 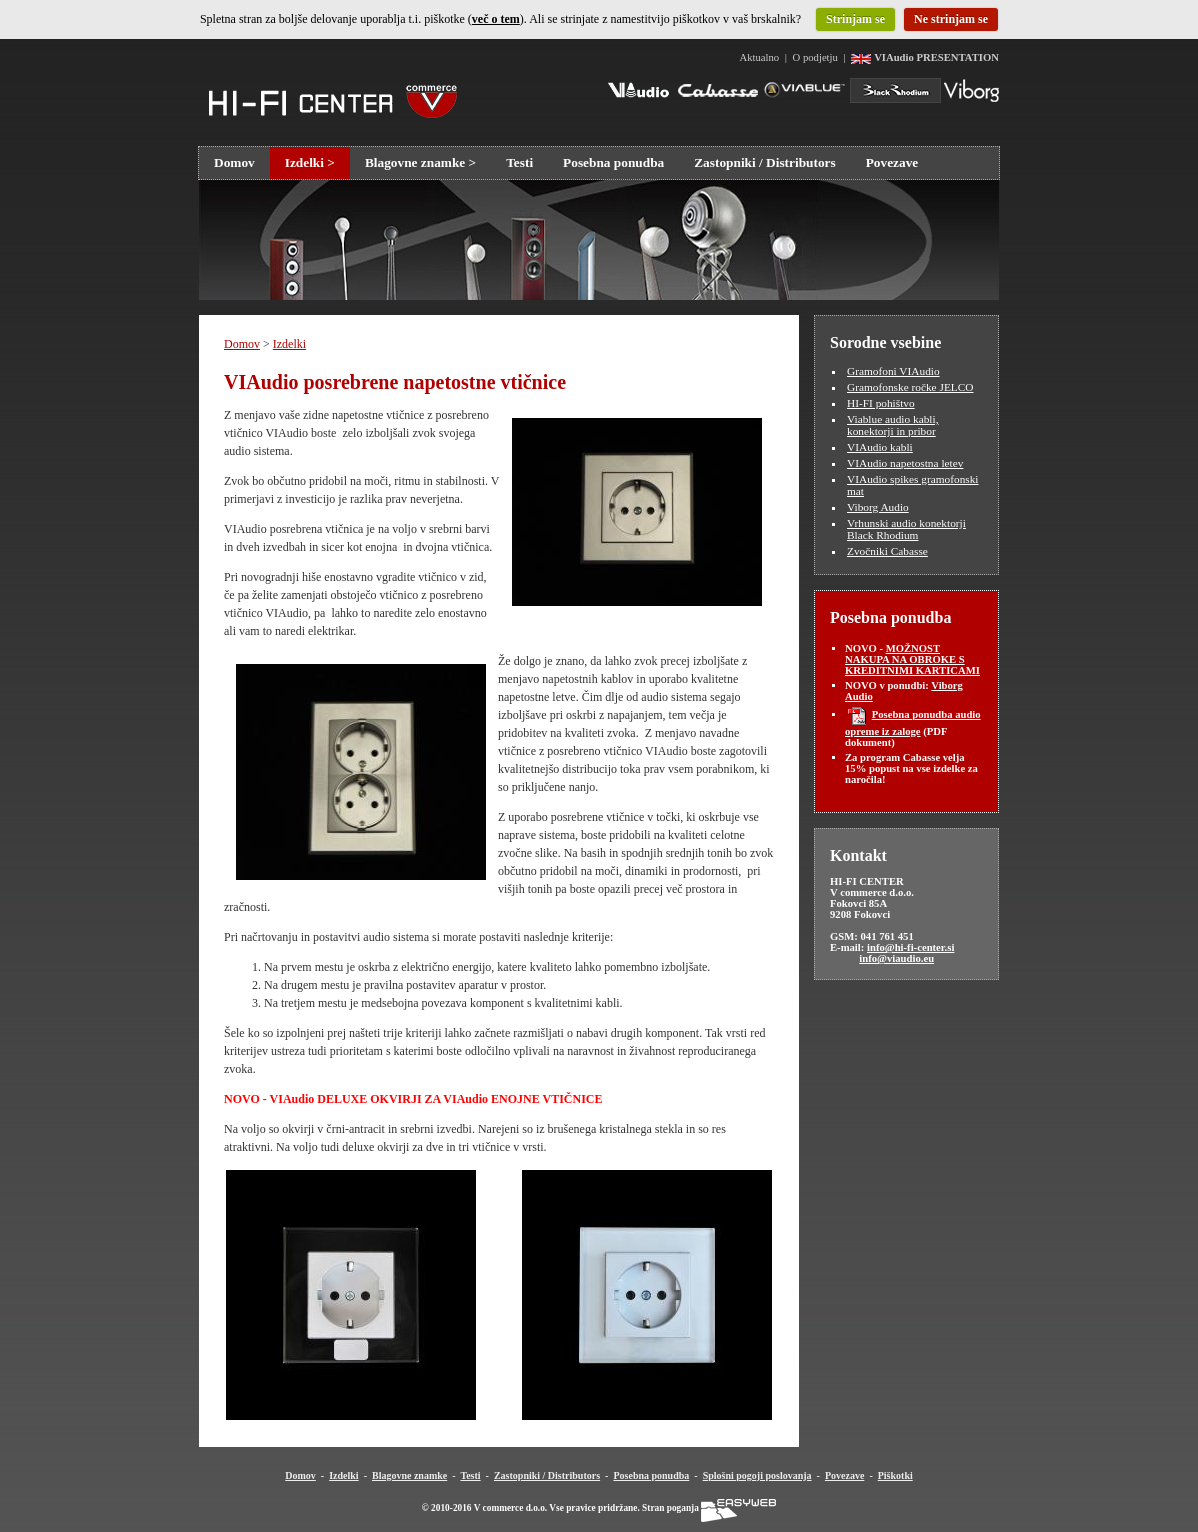 I want to click on Vrhunski audio konektorji Black Rhodium, so click(x=906, y=529).